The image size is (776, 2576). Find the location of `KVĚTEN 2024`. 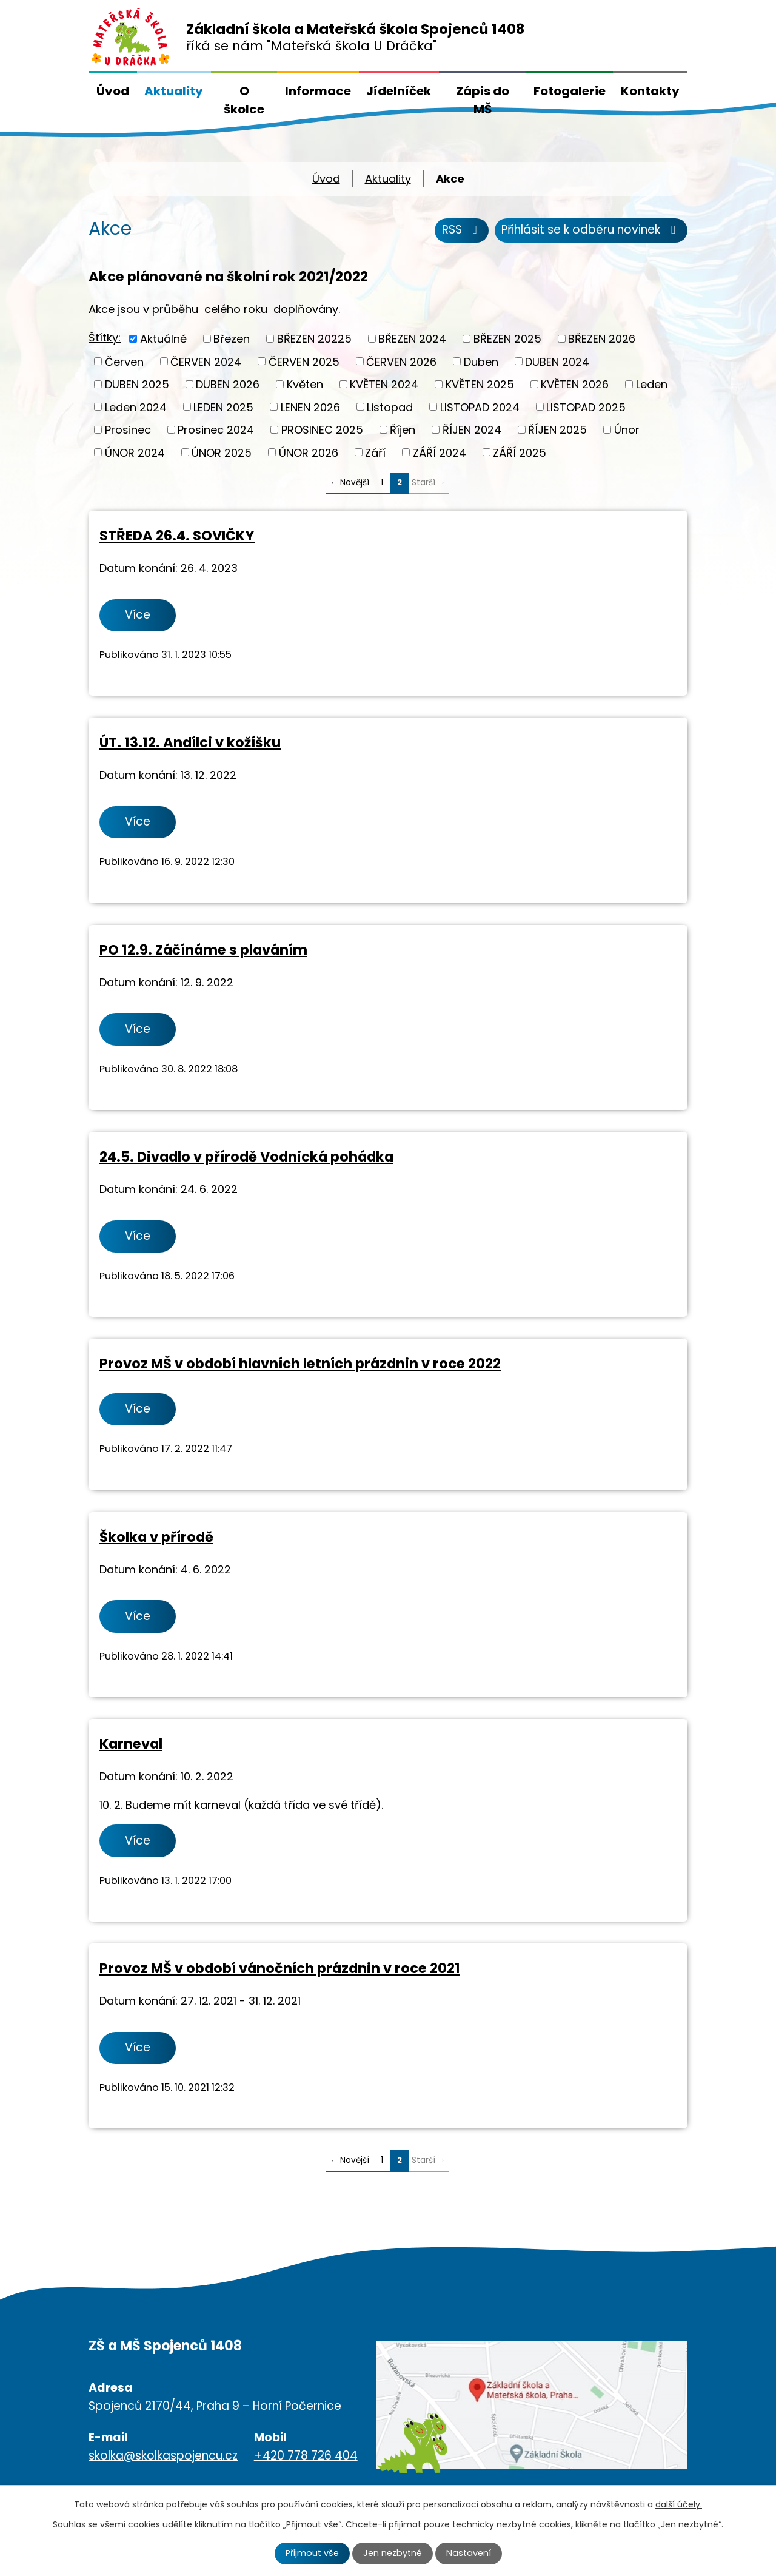

KVĚTEN 2024 is located at coordinates (384, 384).